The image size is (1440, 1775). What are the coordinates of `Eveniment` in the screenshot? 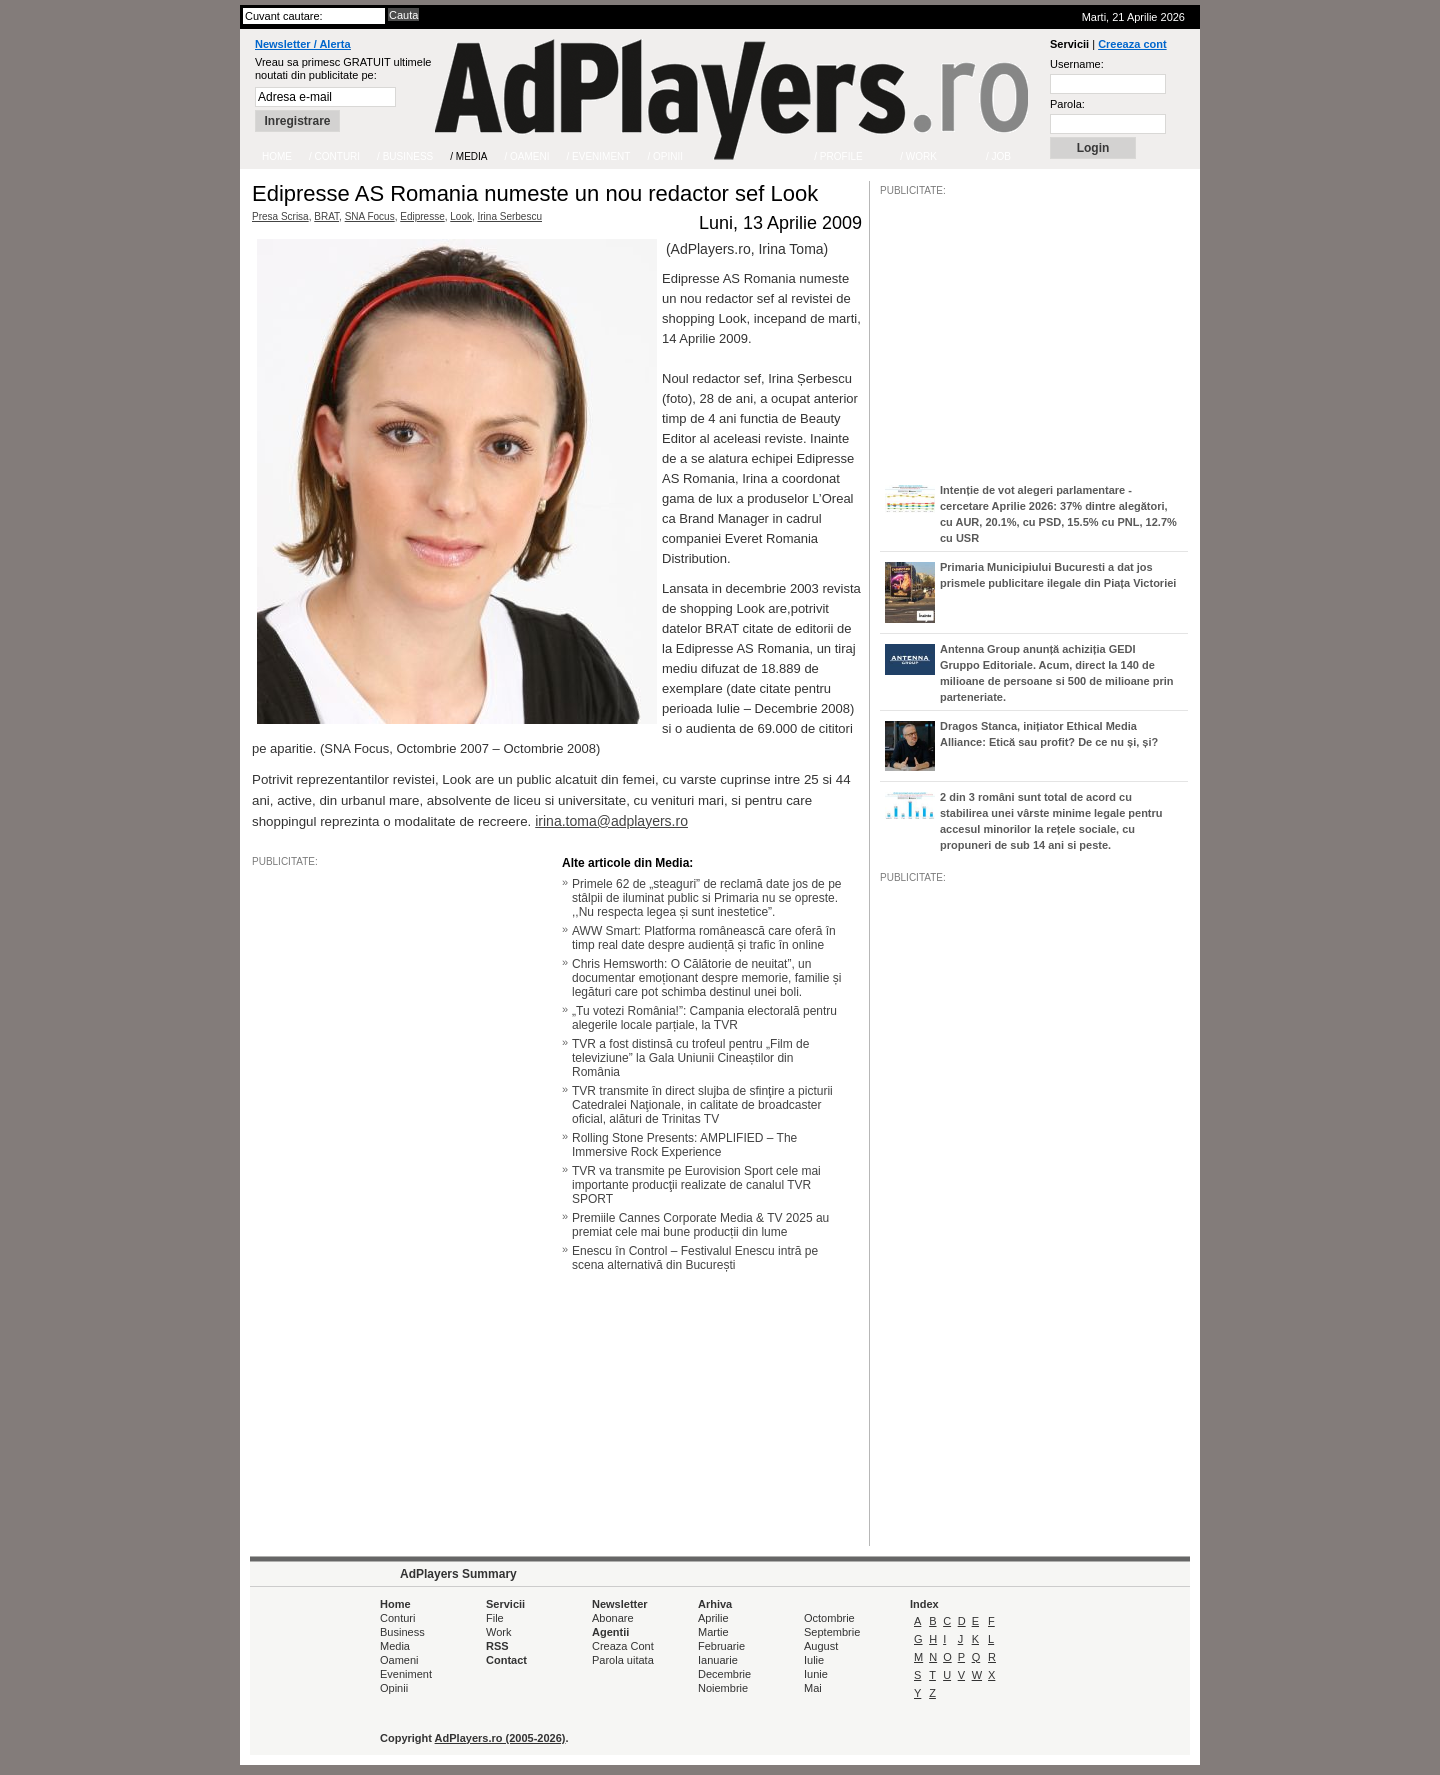 It's located at (406, 1674).